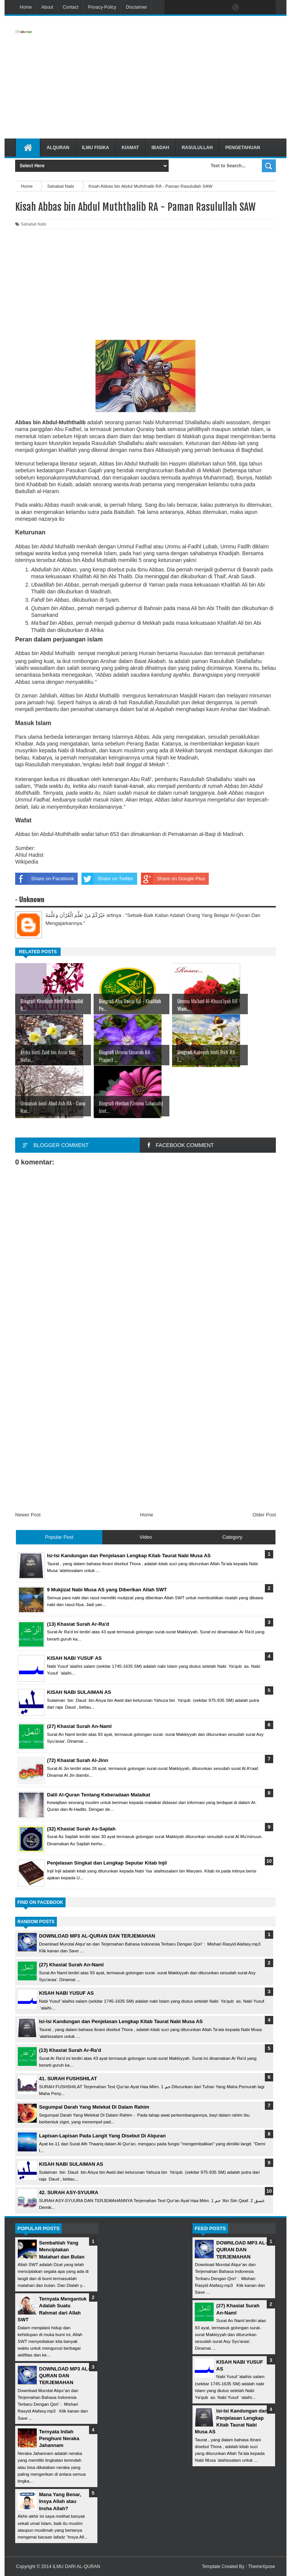  I want to click on Share on Twitter, so click(107, 879).